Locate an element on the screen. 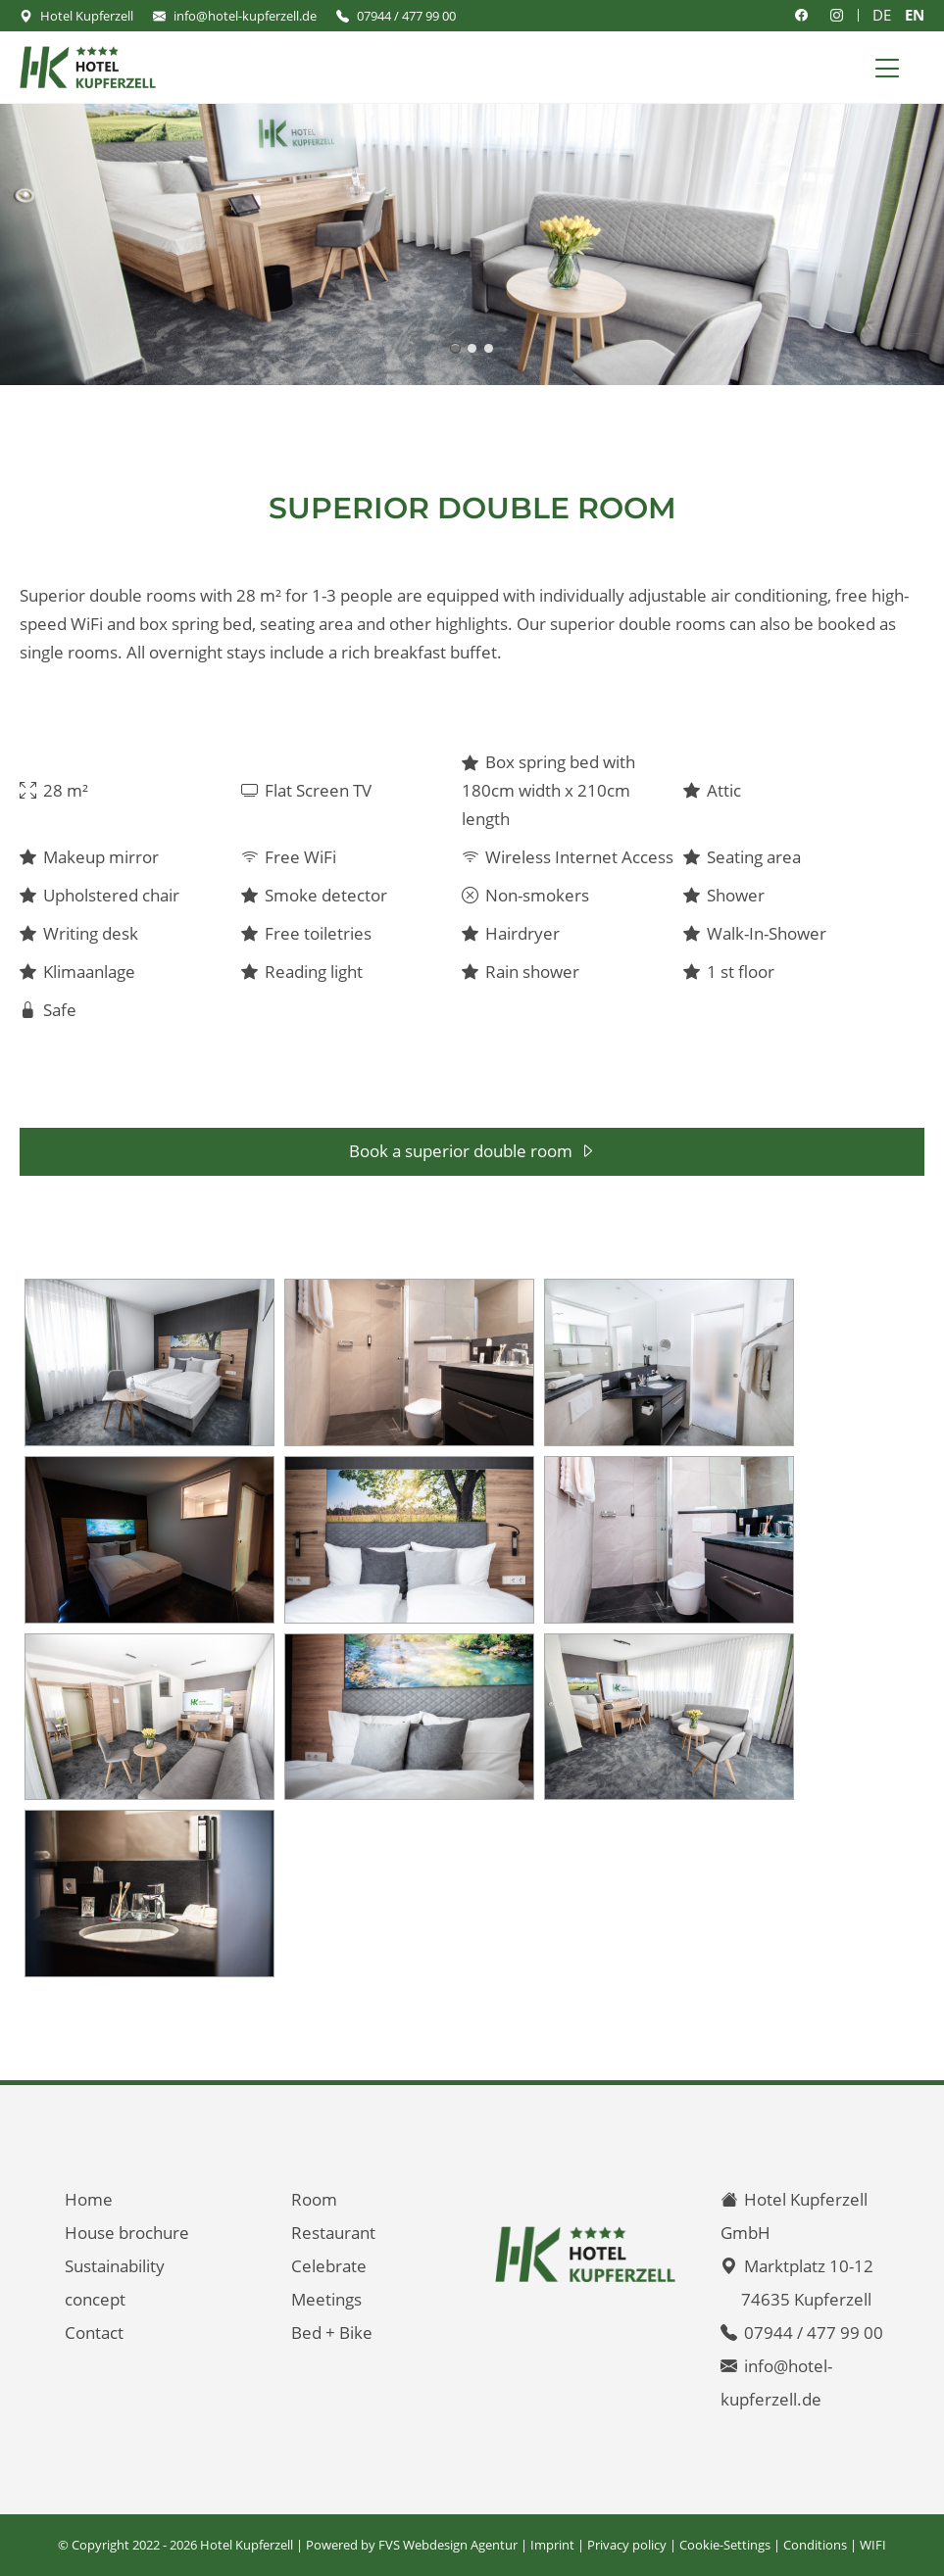 The height and width of the screenshot is (2576, 944). Superior double room with 28 m² - walk in shower - including breakfast is located at coordinates (472, 348).